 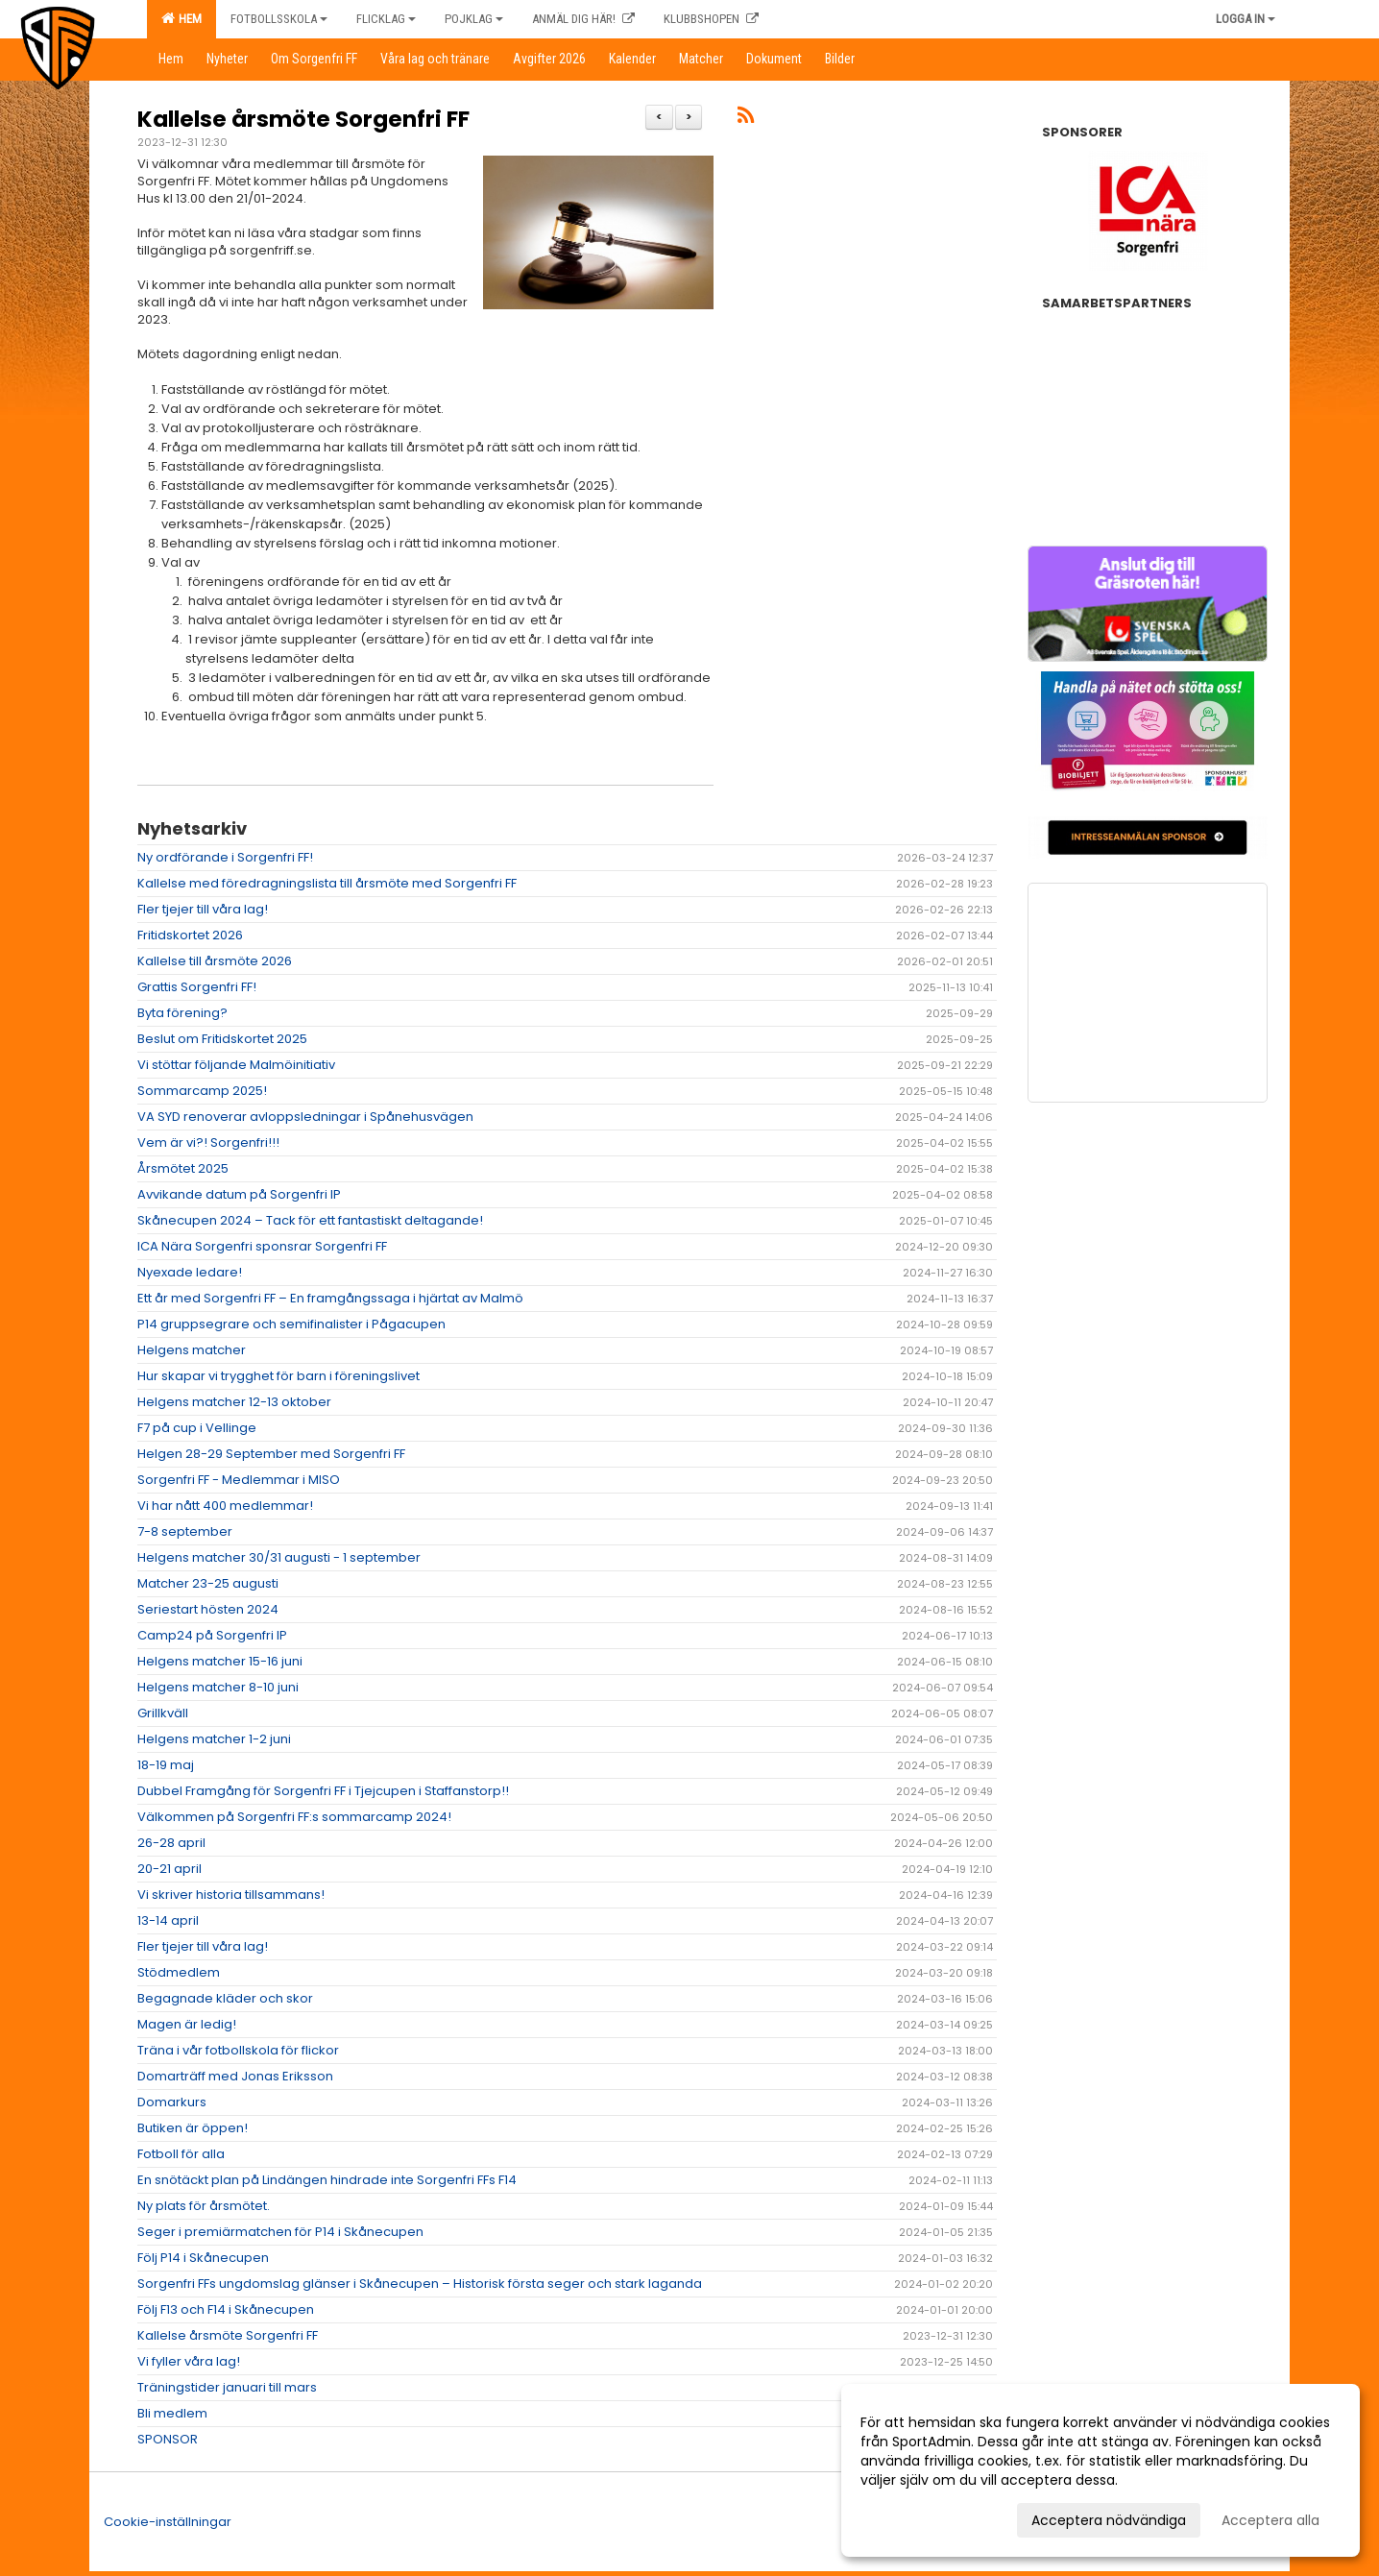 What do you see at coordinates (386, 19) in the screenshot?
I see `Flicklag` at bounding box center [386, 19].